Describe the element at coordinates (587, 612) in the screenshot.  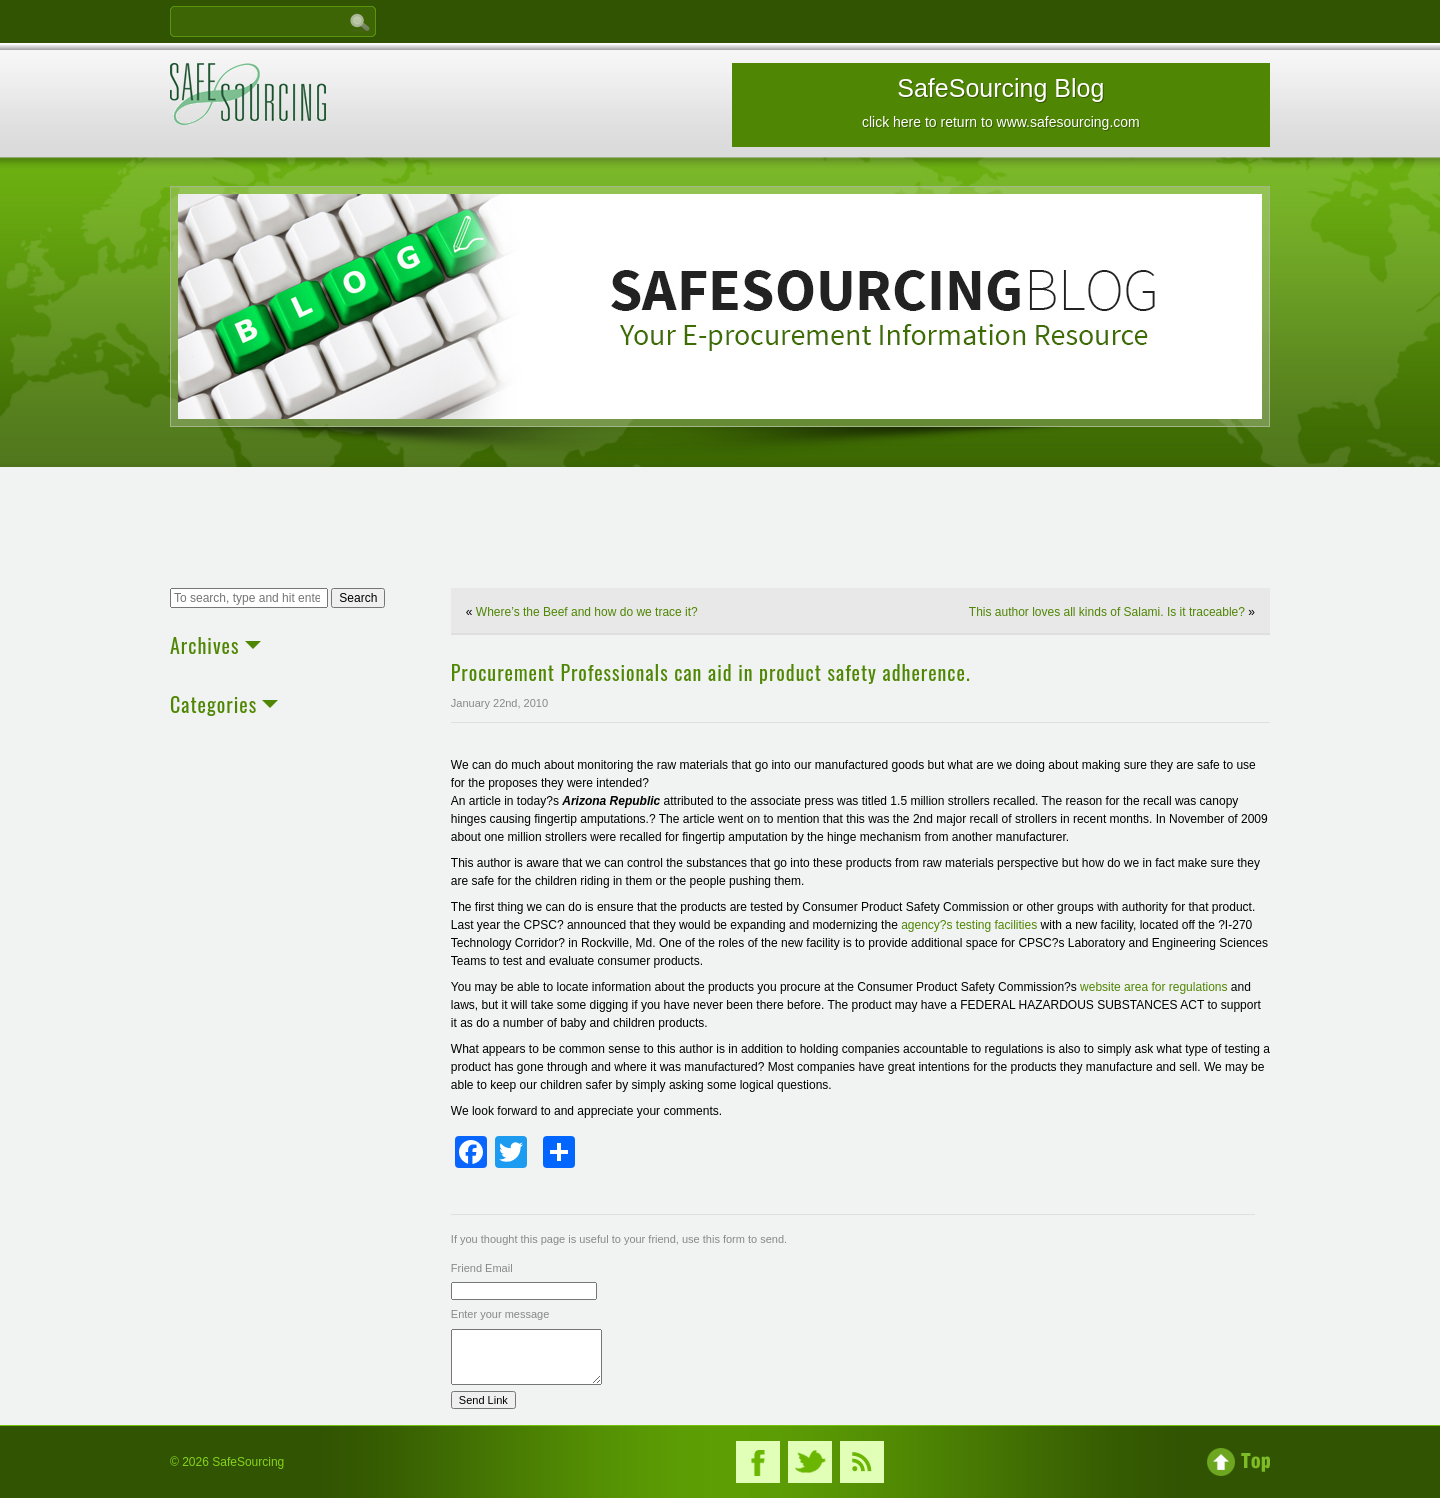
I see `Where’s the Beef and how do we trace it?` at that location.